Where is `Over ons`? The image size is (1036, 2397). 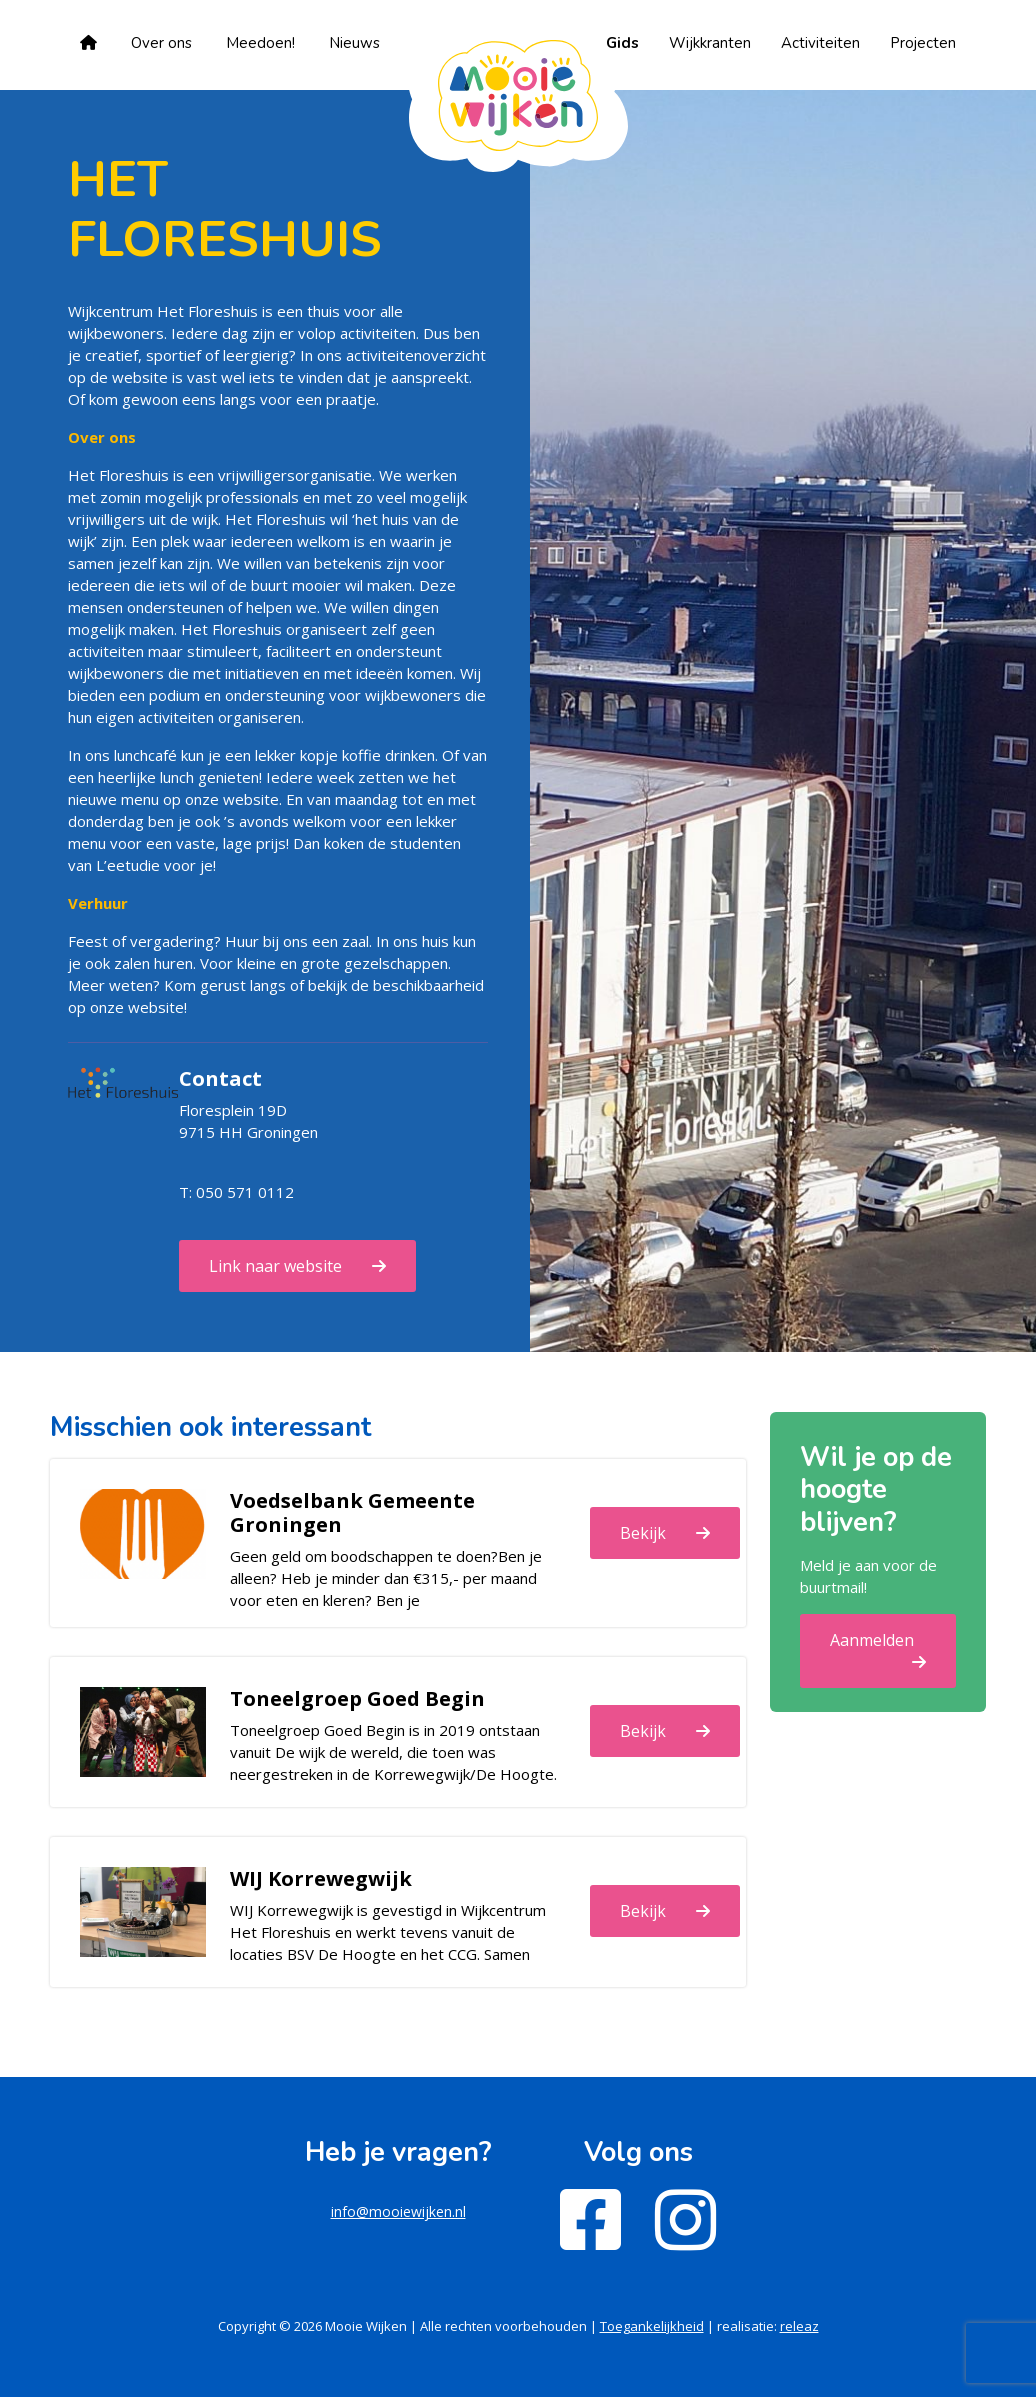
Over ons is located at coordinates (161, 43).